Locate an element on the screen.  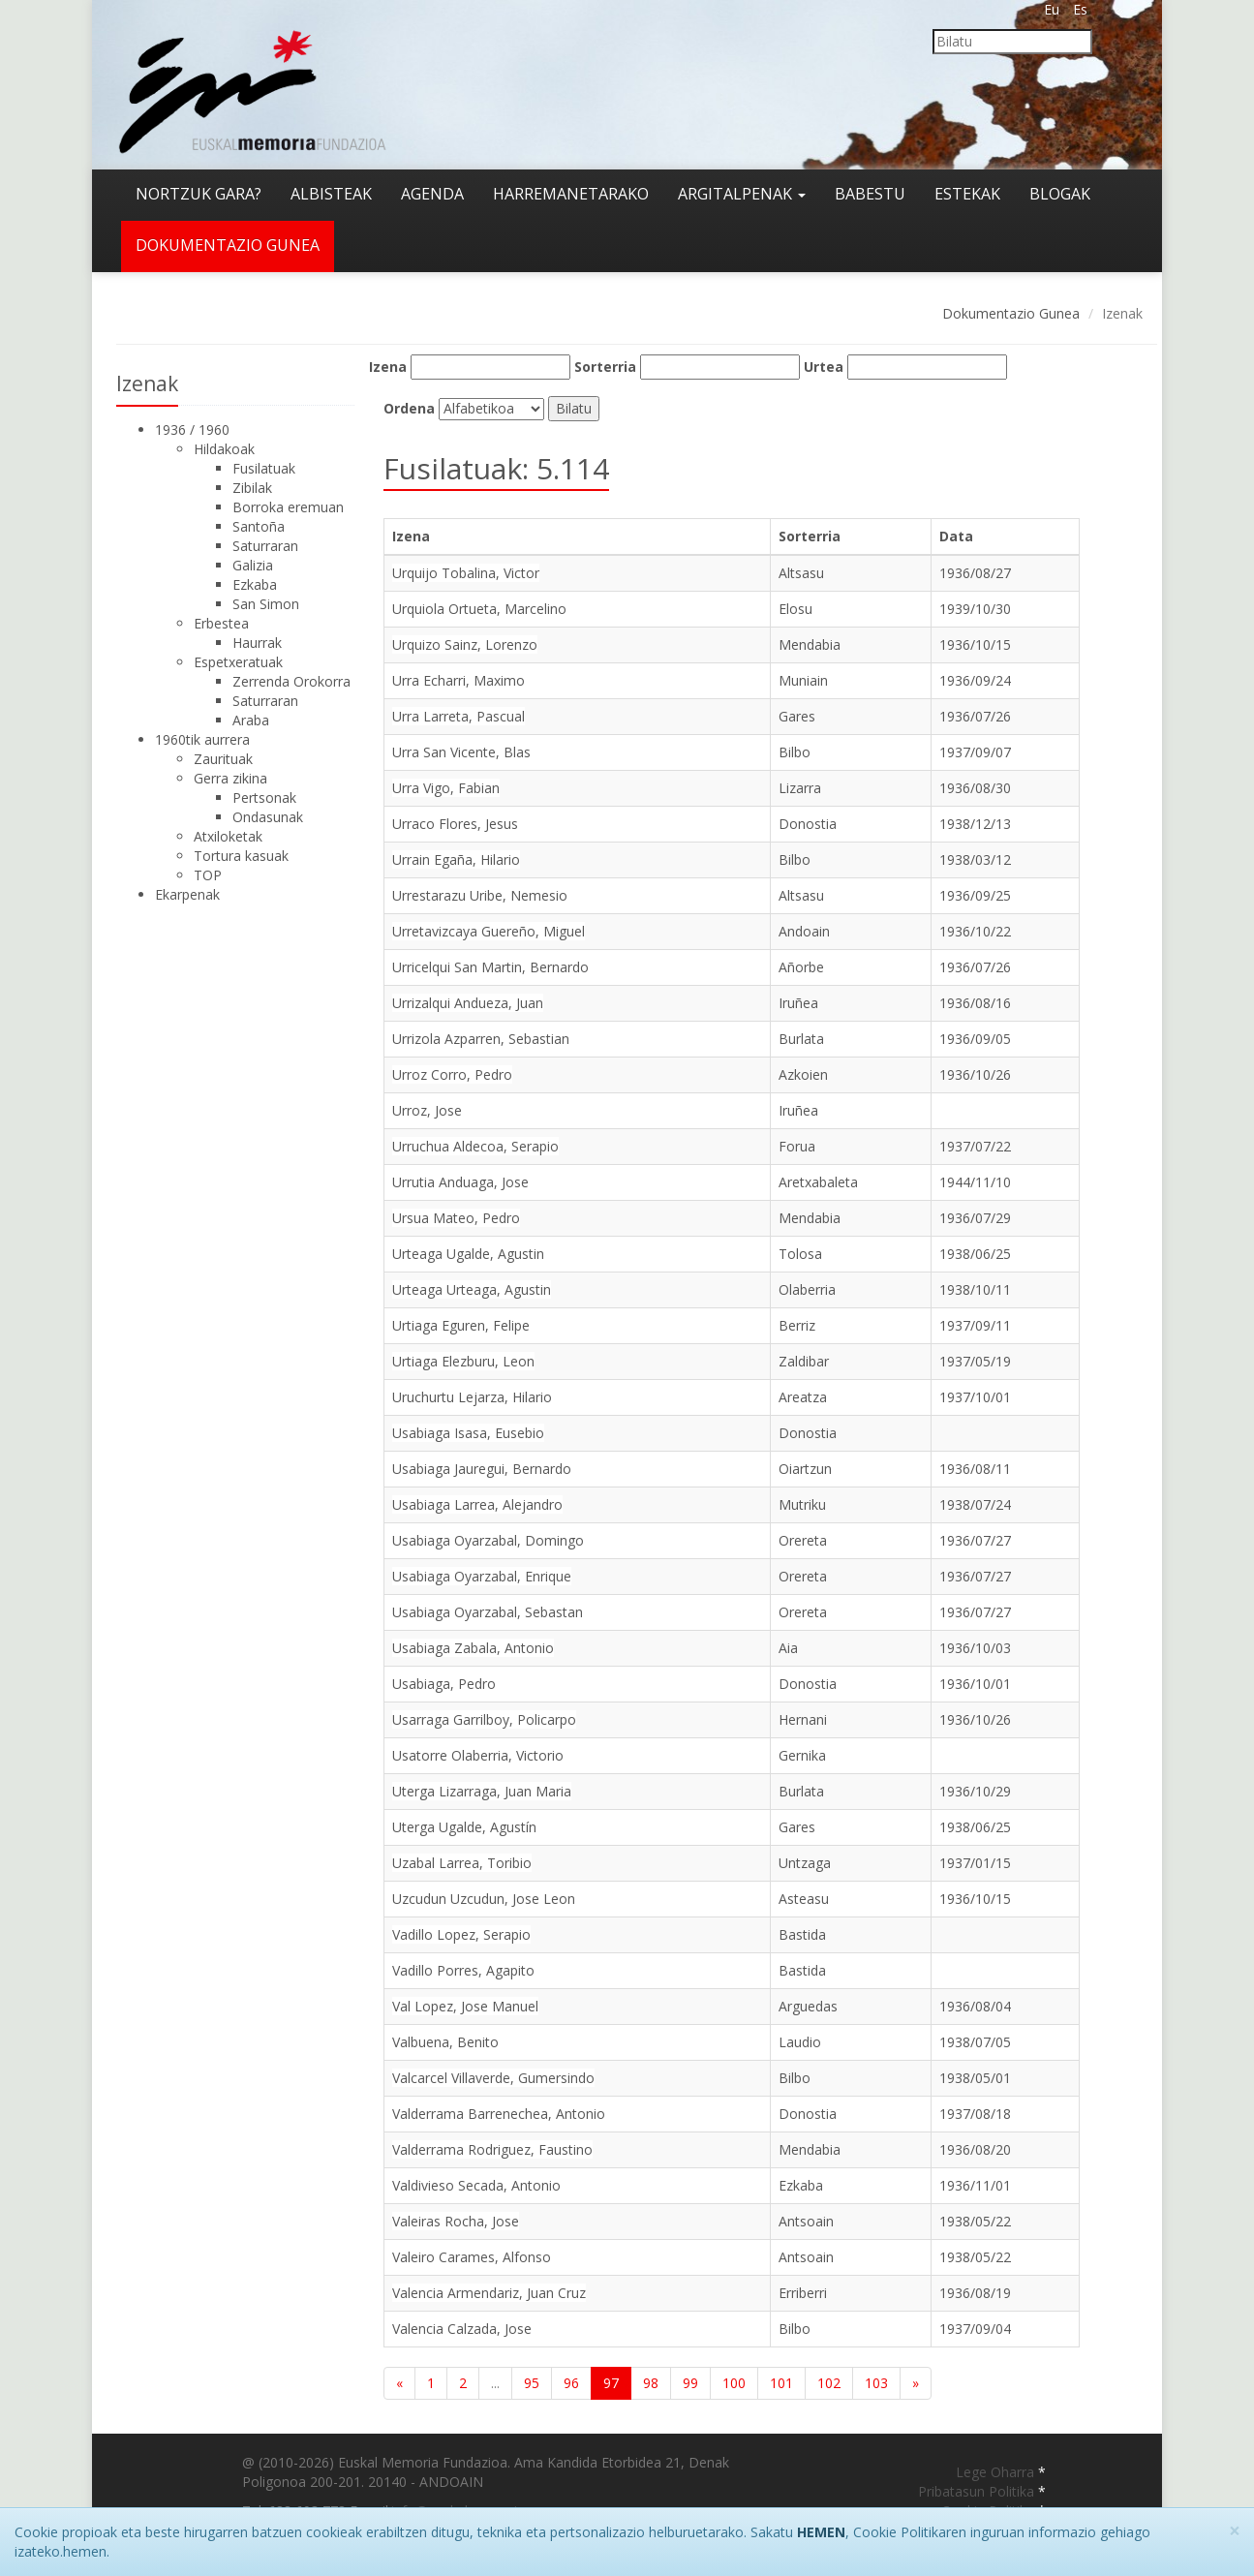
Usabiaga Oyarzabal, Sebastan is located at coordinates (487, 1612).